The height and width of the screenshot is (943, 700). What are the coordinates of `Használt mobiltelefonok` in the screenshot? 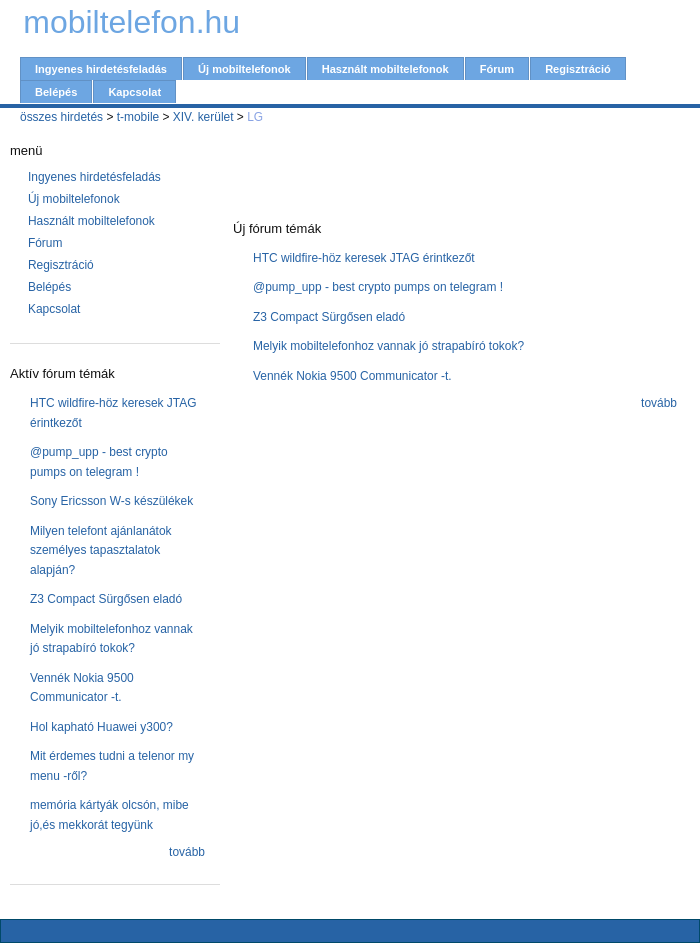 It's located at (385, 69).